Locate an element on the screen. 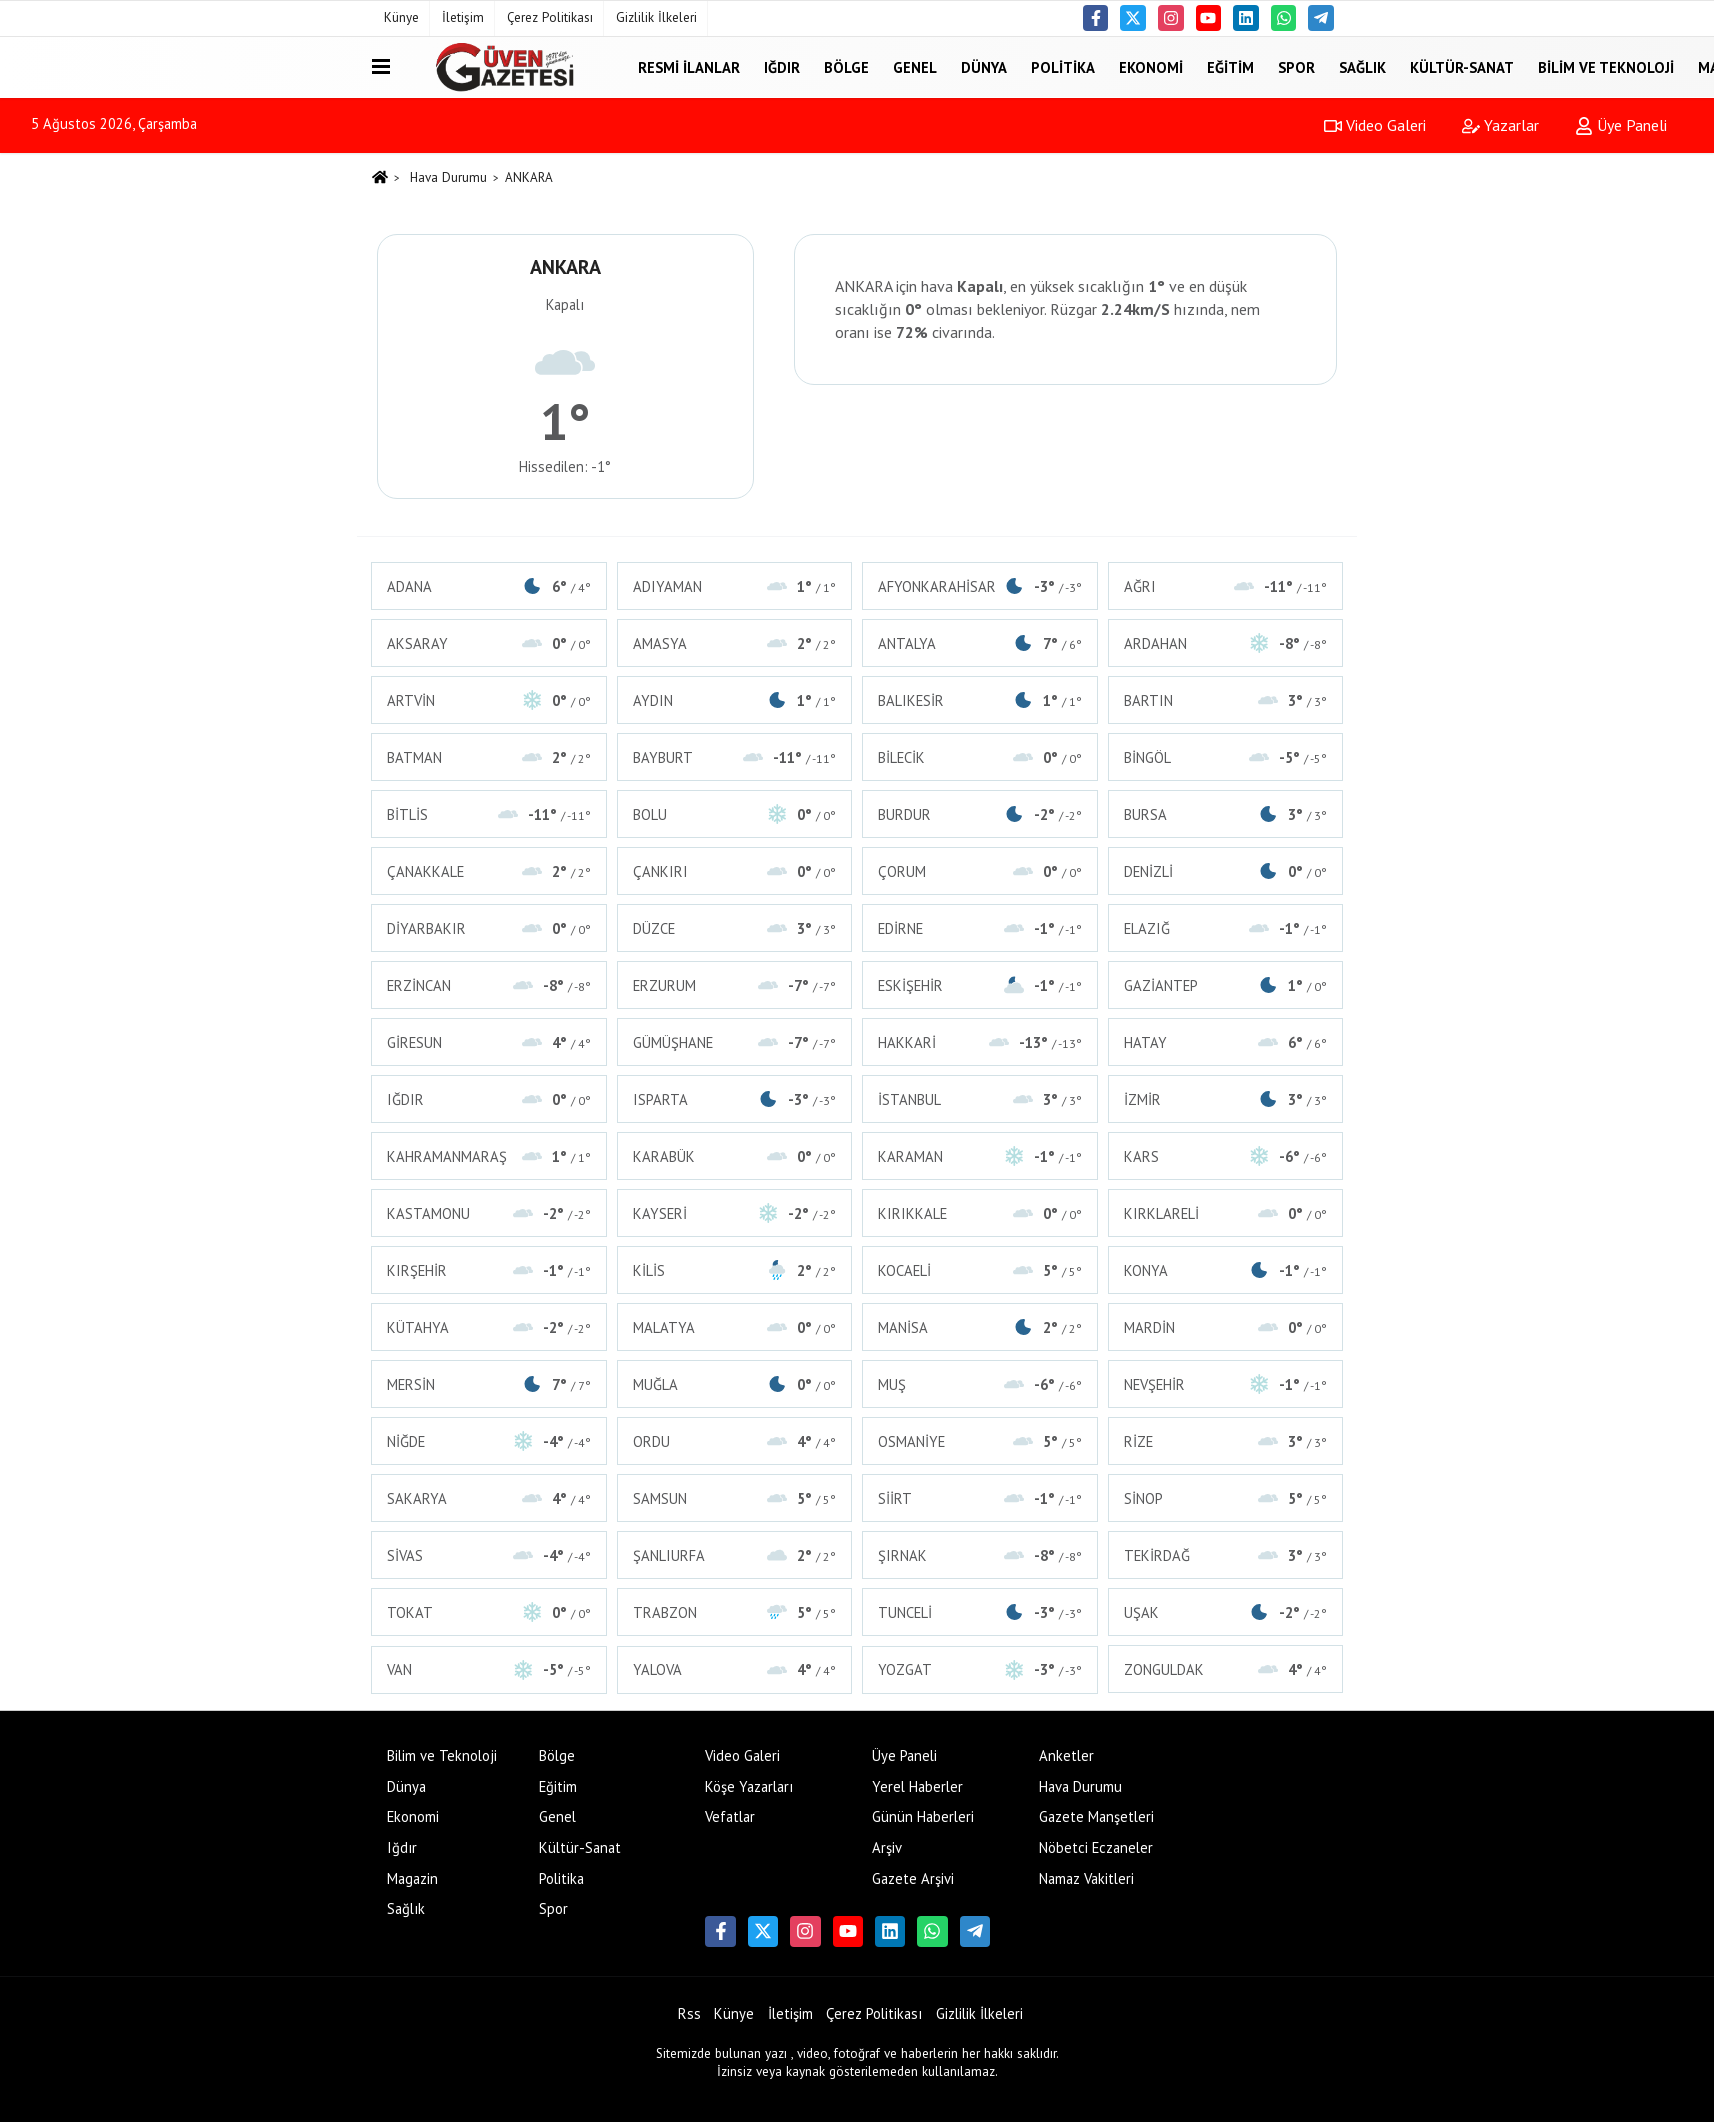 Image resolution: width=1714 pixels, height=2122 pixels. HATAY is located at coordinates (1226, 1042).